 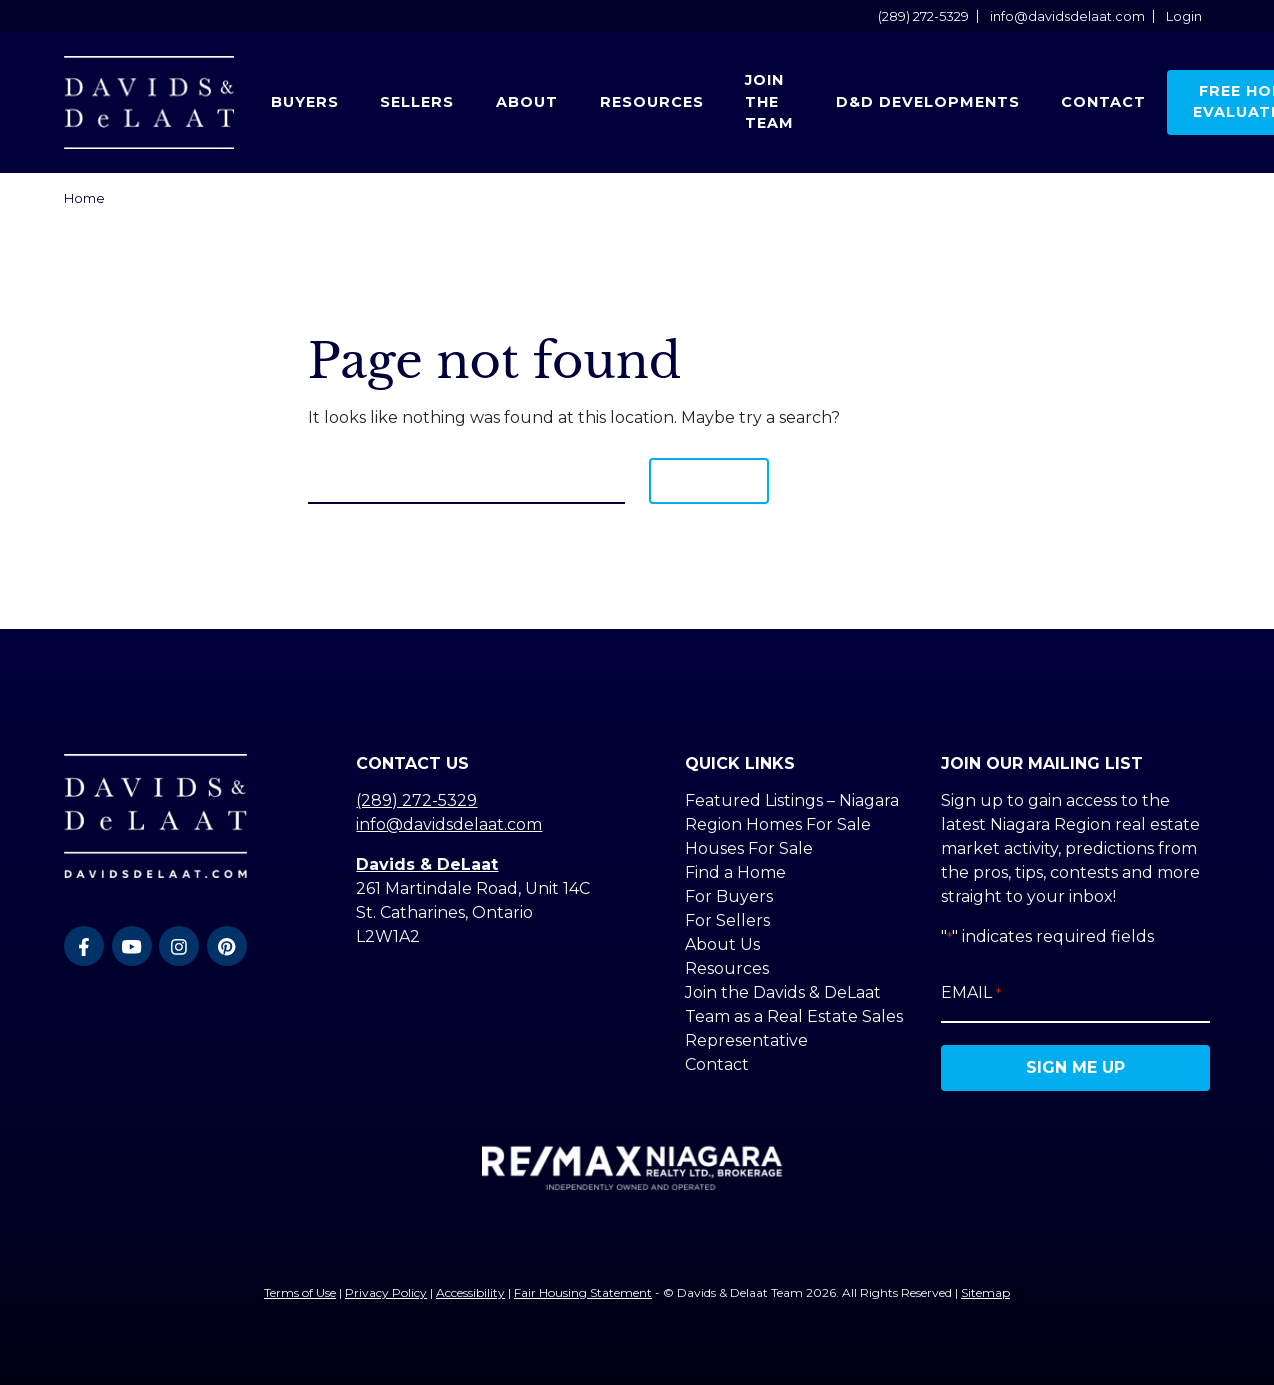 What do you see at coordinates (794, 1016) in the screenshot?
I see `Join the Davids & DeLaat Team as a Real Estate Sales Representative` at bounding box center [794, 1016].